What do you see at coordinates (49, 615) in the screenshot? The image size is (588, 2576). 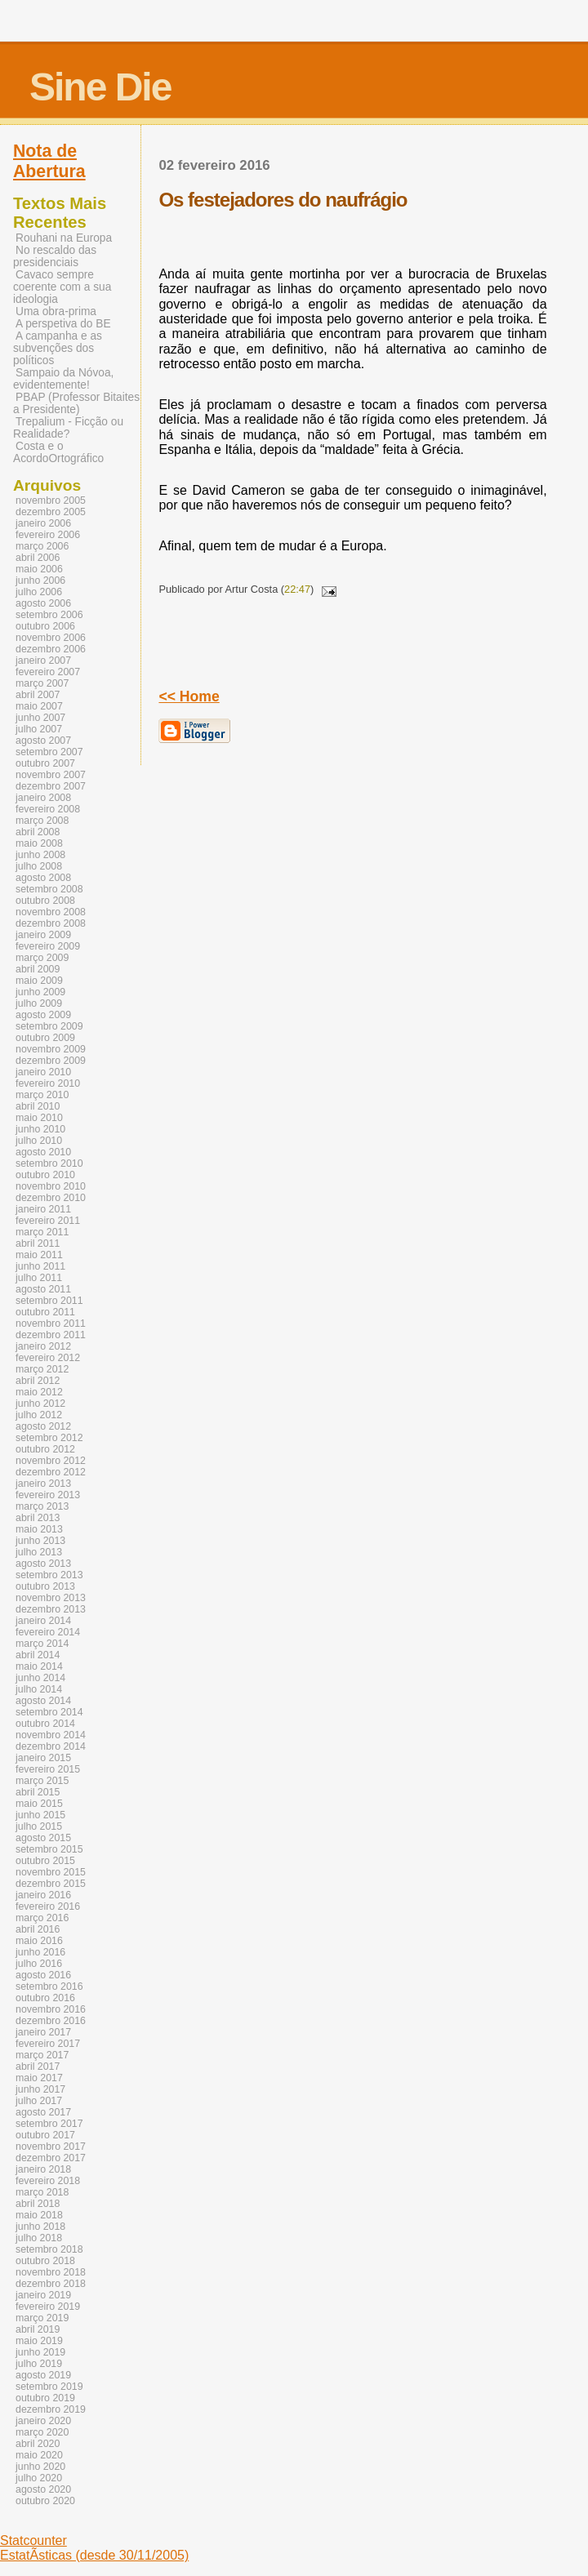 I see `setembro 2006` at bounding box center [49, 615].